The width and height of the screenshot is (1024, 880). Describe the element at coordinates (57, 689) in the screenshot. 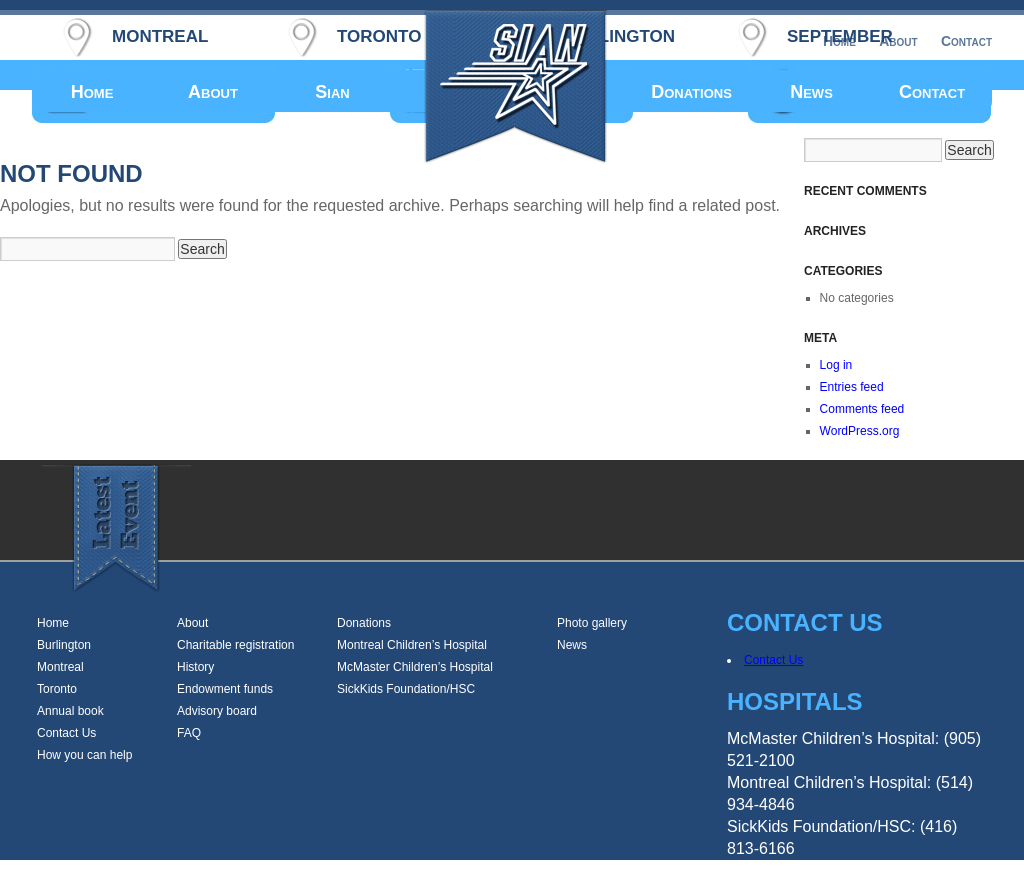

I see `Toronto` at that location.